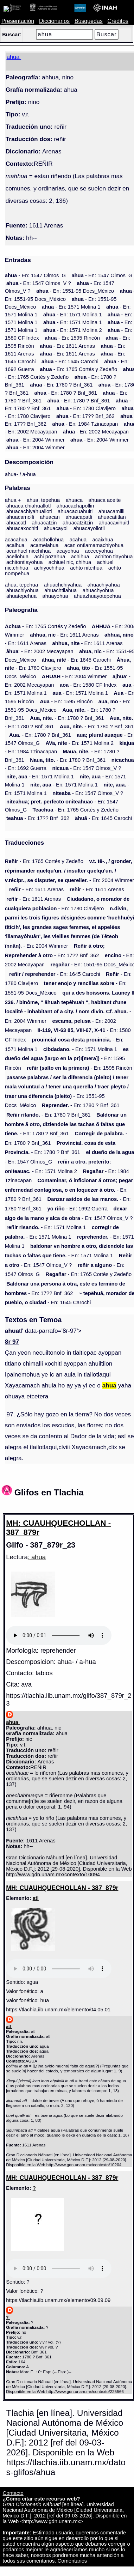 The height and width of the screenshot is (2576, 134). What do you see at coordinates (97, 596) in the screenshot?
I see `ahuazhuayotepehua` at bounding box center [97, 596].